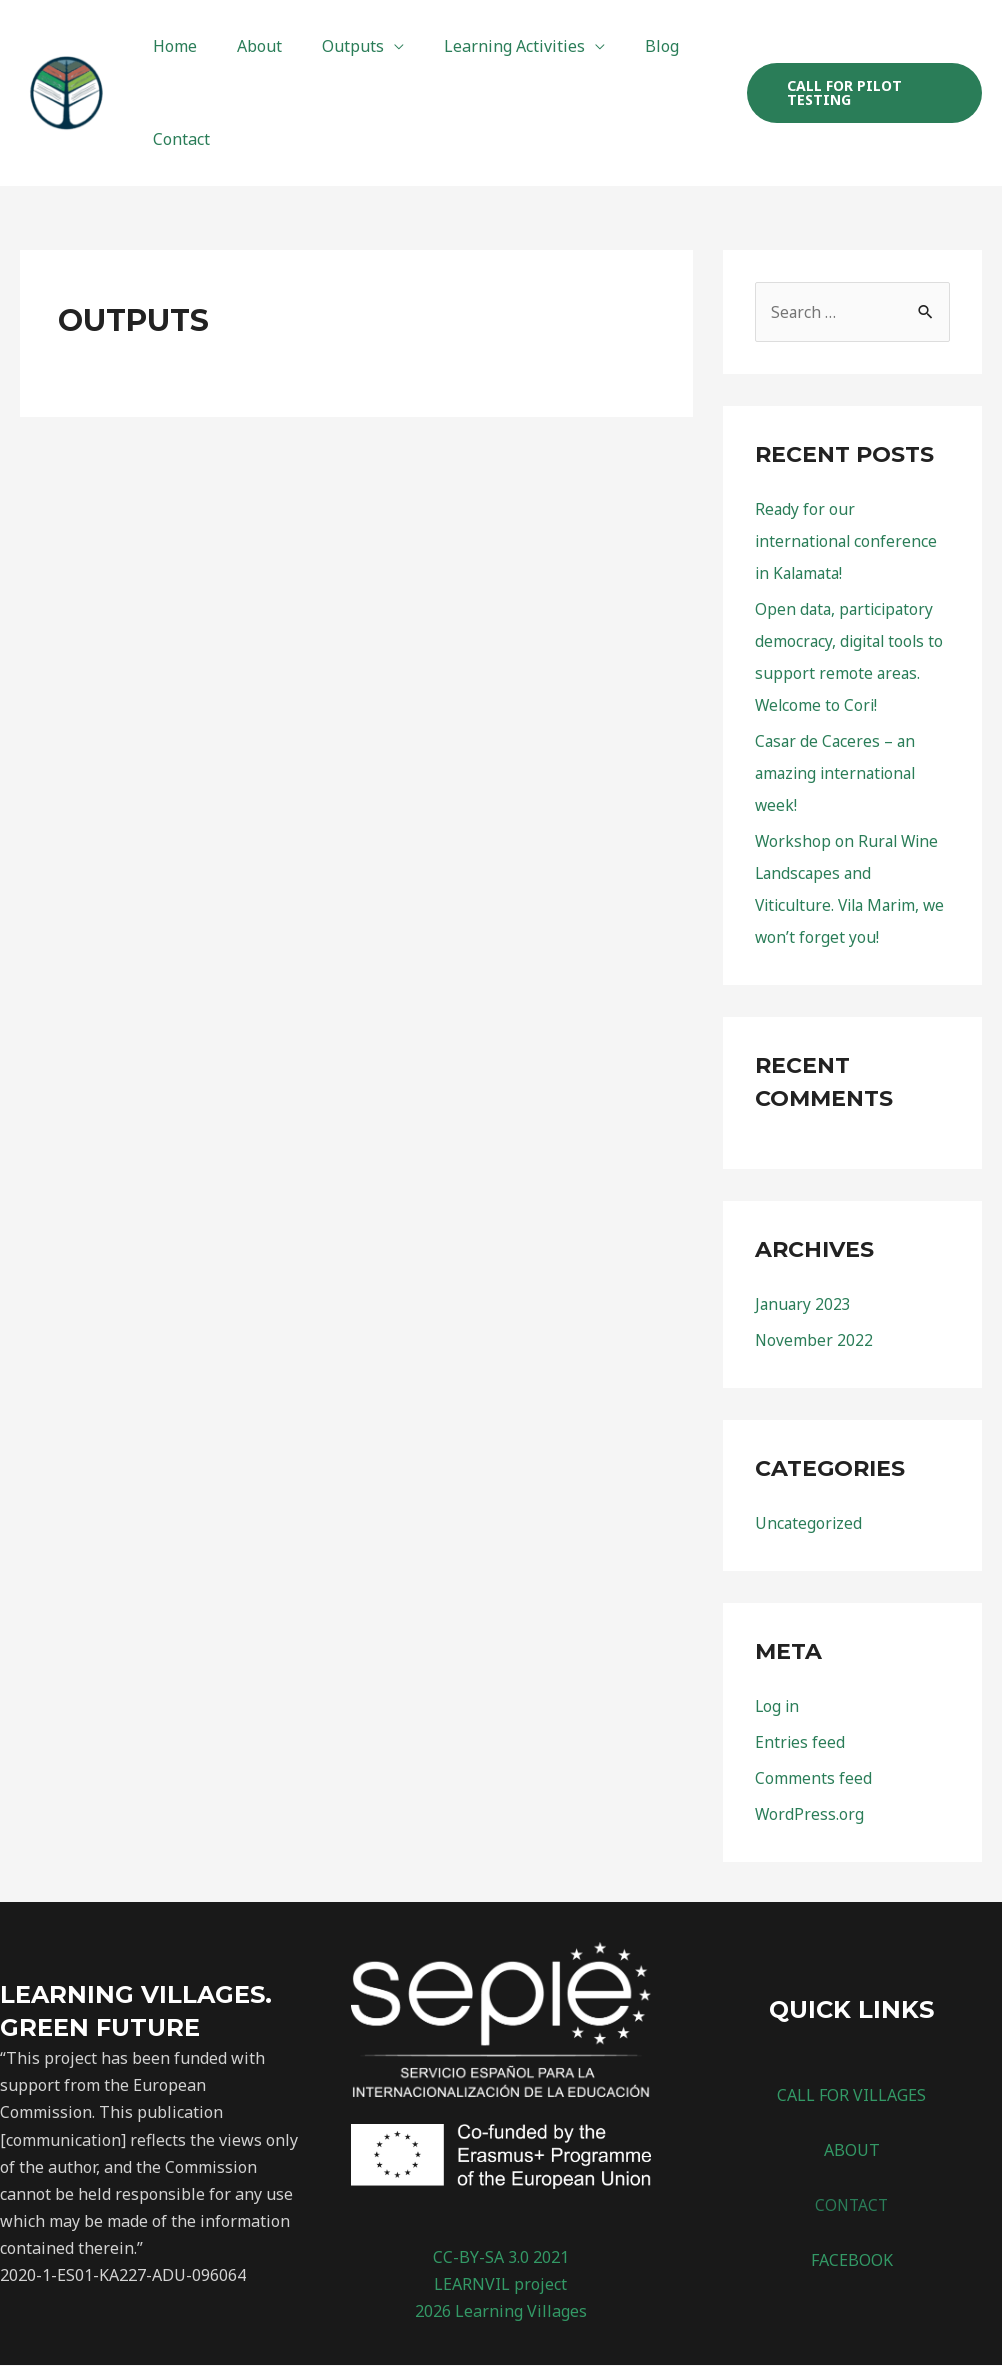 This screenshot has width=1002, height=2366. I want to click on Log in, so click(778, 1707).